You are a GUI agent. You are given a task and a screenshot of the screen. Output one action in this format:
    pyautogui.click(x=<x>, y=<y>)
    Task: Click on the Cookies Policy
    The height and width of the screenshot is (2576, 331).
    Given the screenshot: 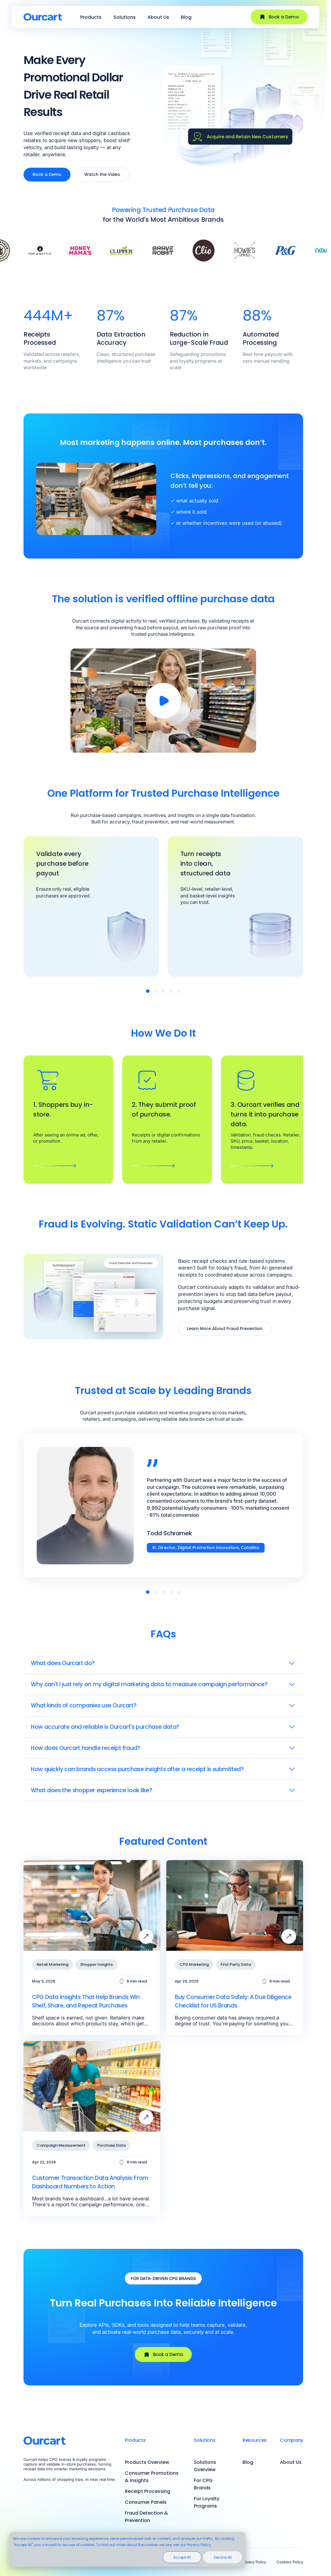 What is the action you would take?
    pyautogui.click(x=289, y=2562)
    